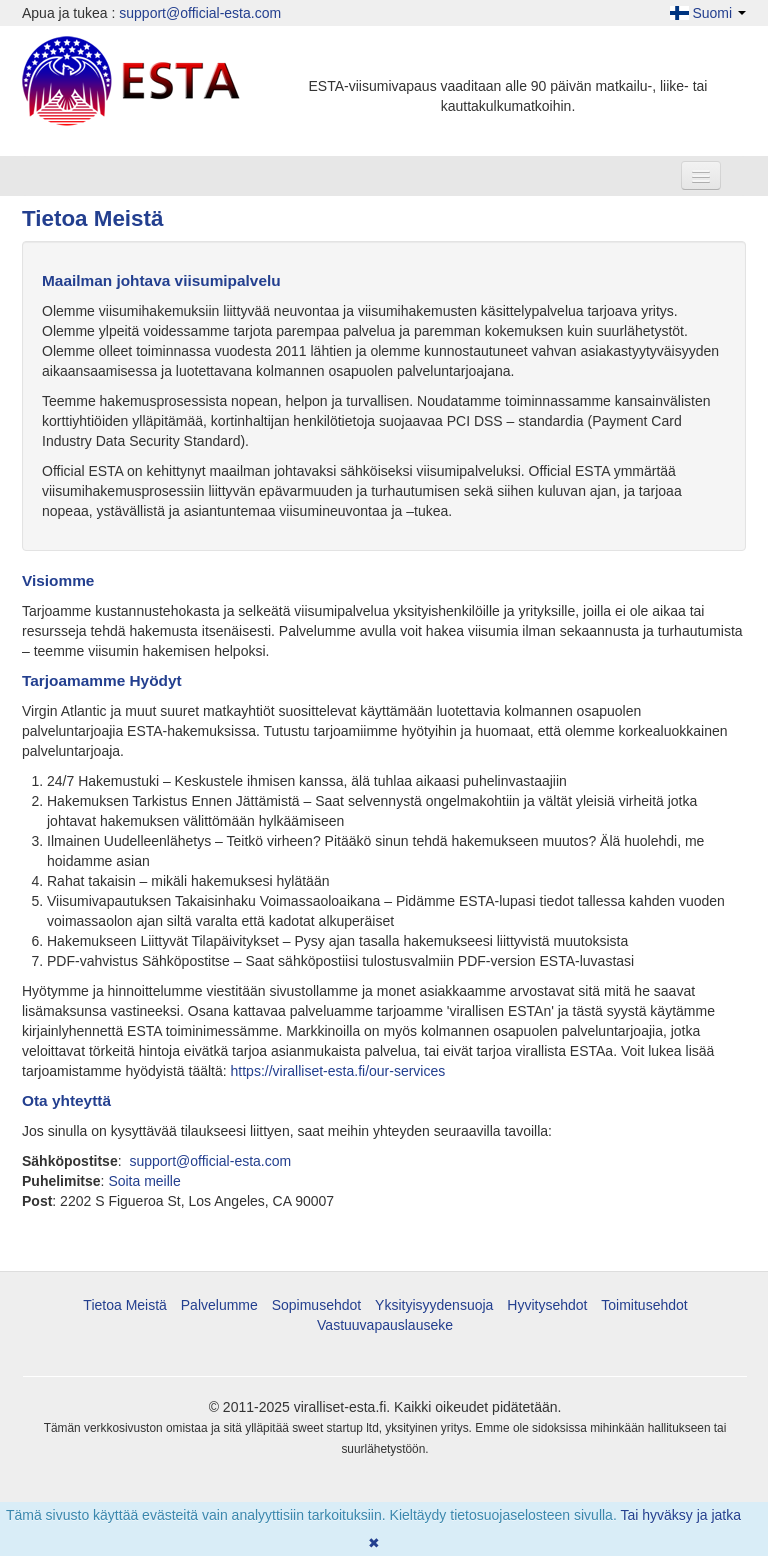  What do you see at coordinates (219, 1305) in the screenshot?
I see `Palvelumme` at bounding box center [219, 1305].